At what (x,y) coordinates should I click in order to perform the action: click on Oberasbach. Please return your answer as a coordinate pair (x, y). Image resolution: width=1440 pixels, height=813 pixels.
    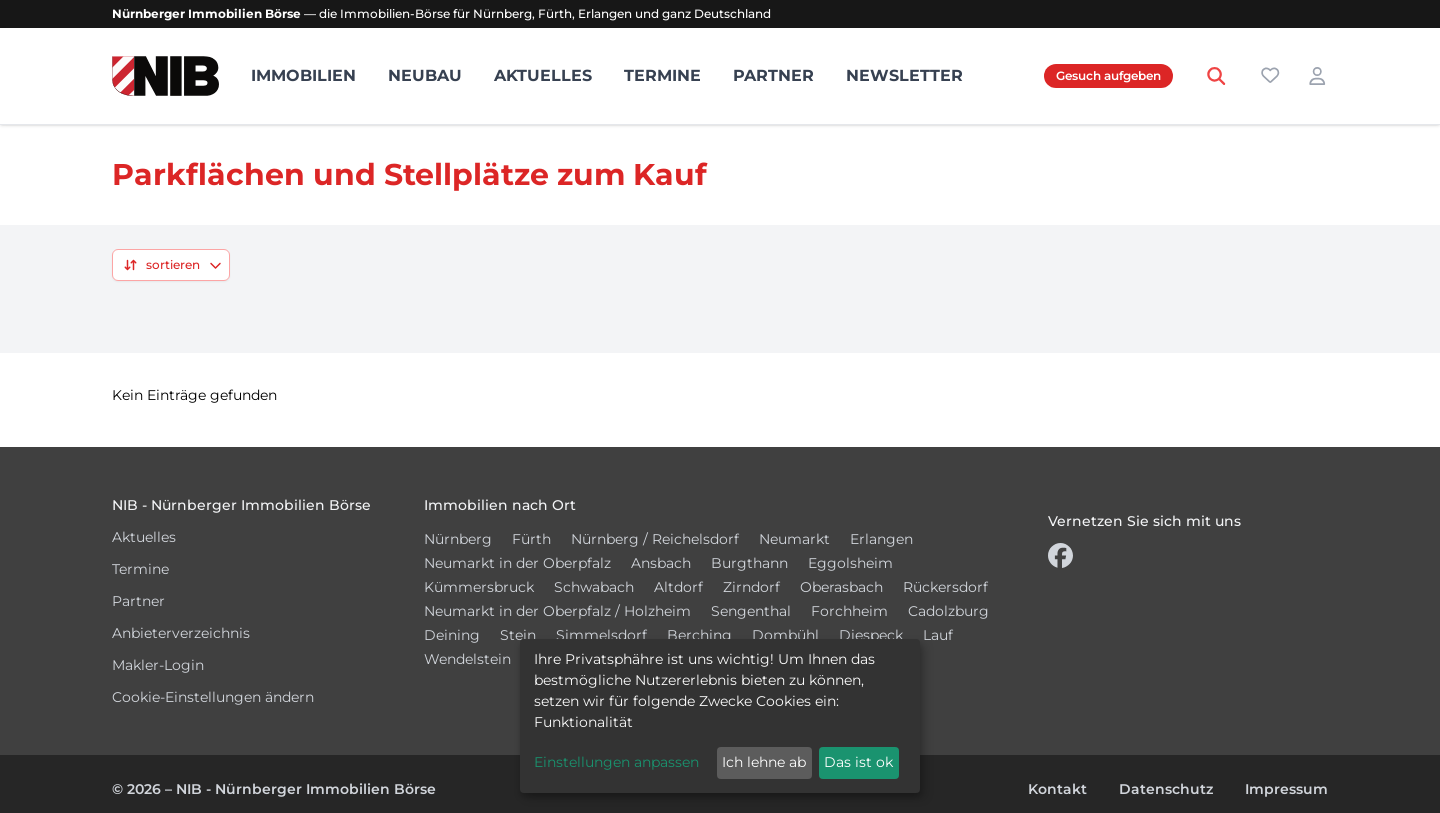
    Looking at the image, I should click on (841, 587).